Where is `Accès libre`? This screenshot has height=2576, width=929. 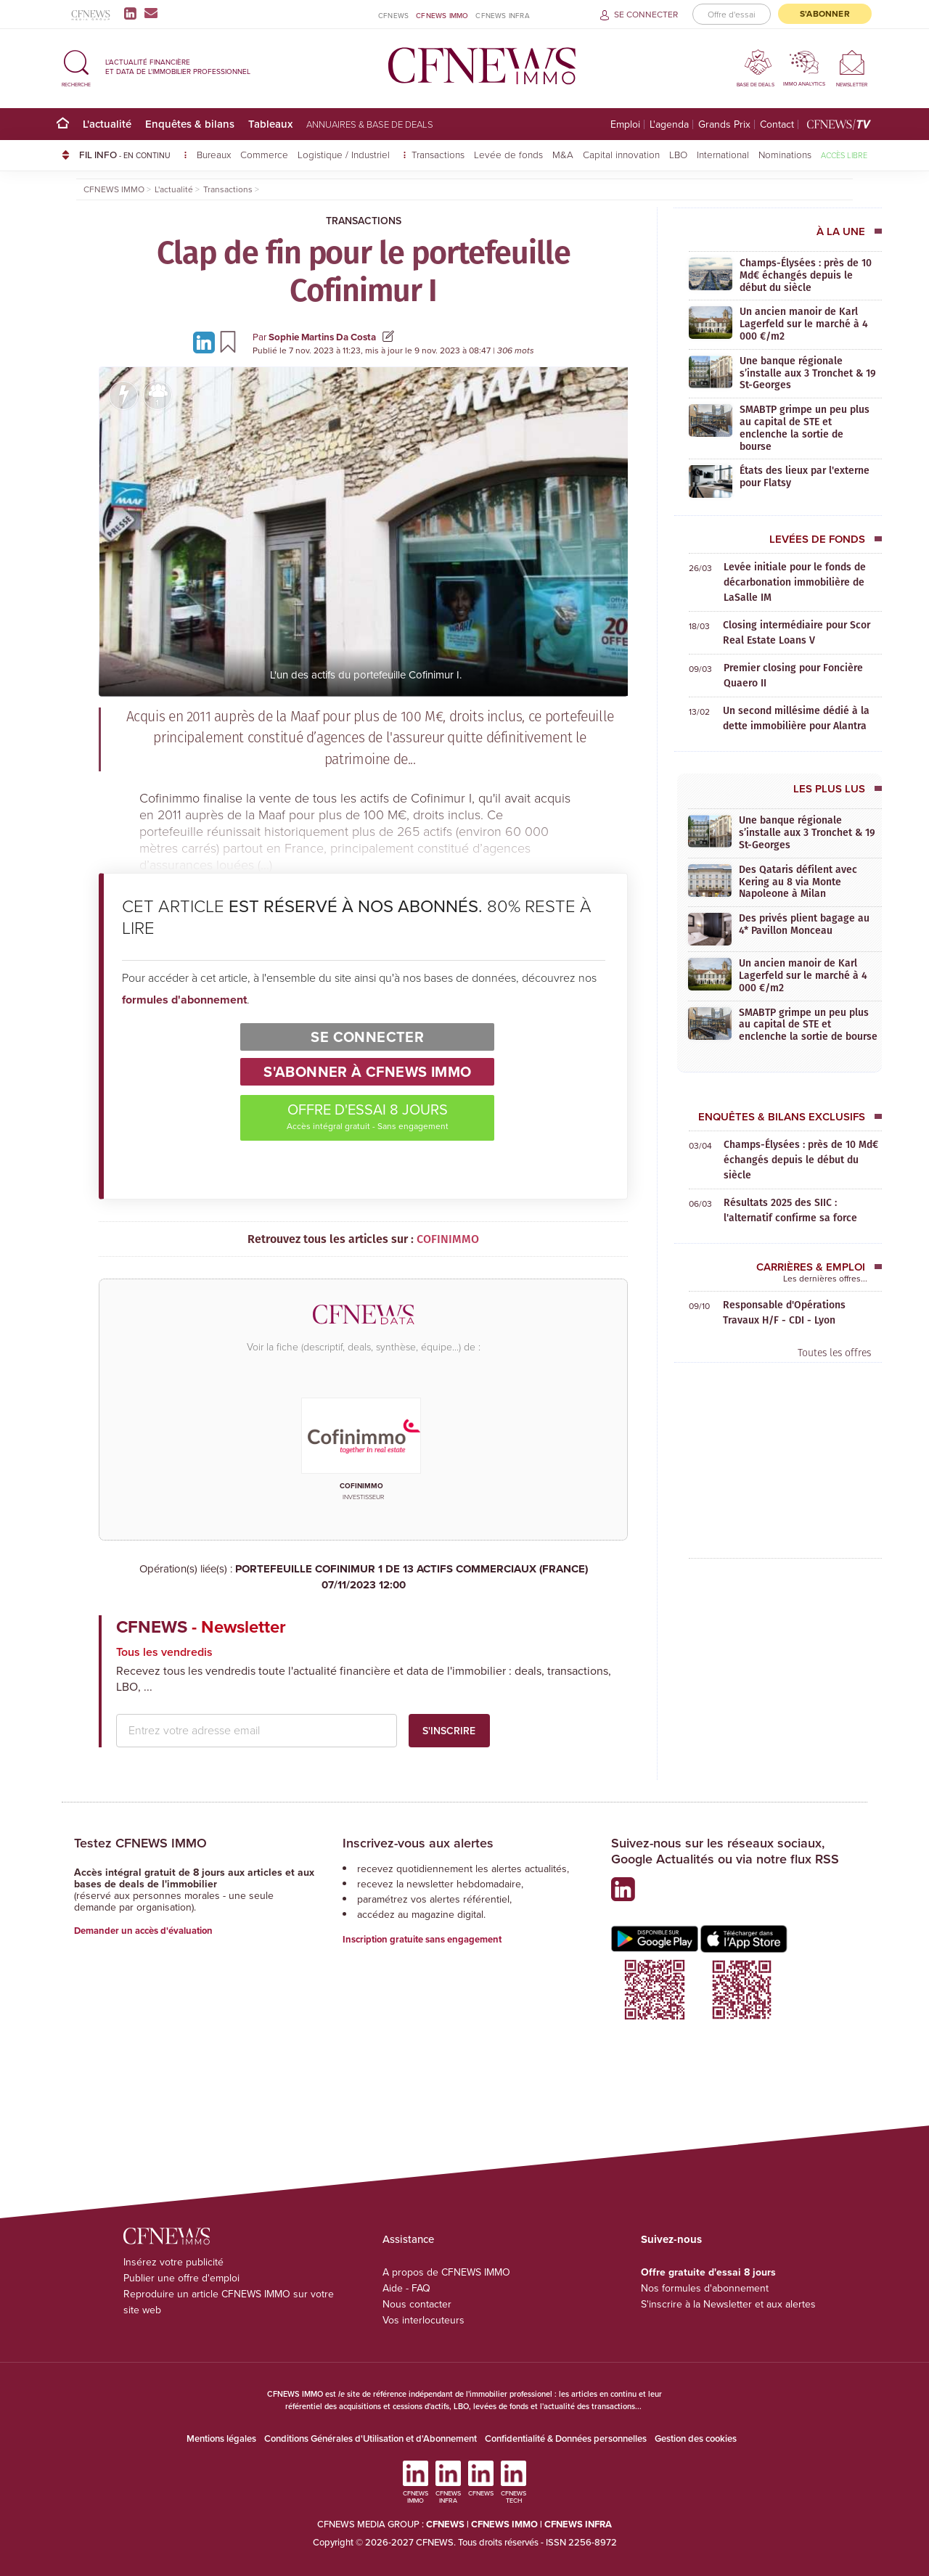
Accès libre is located at coordinates (844, 154).